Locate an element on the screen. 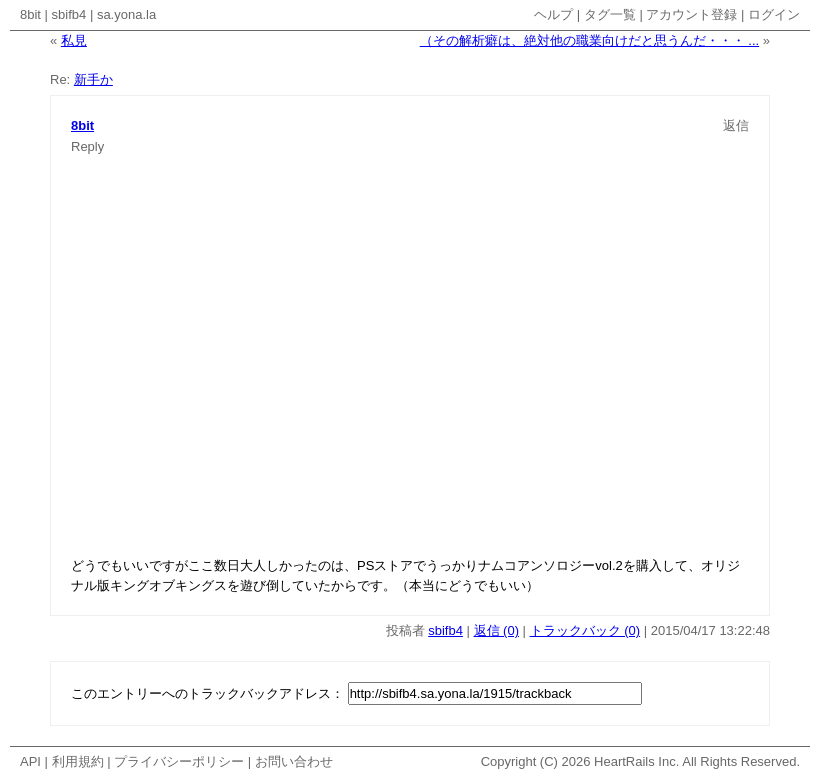  返信 (0) is located at coordinates (497, 630).